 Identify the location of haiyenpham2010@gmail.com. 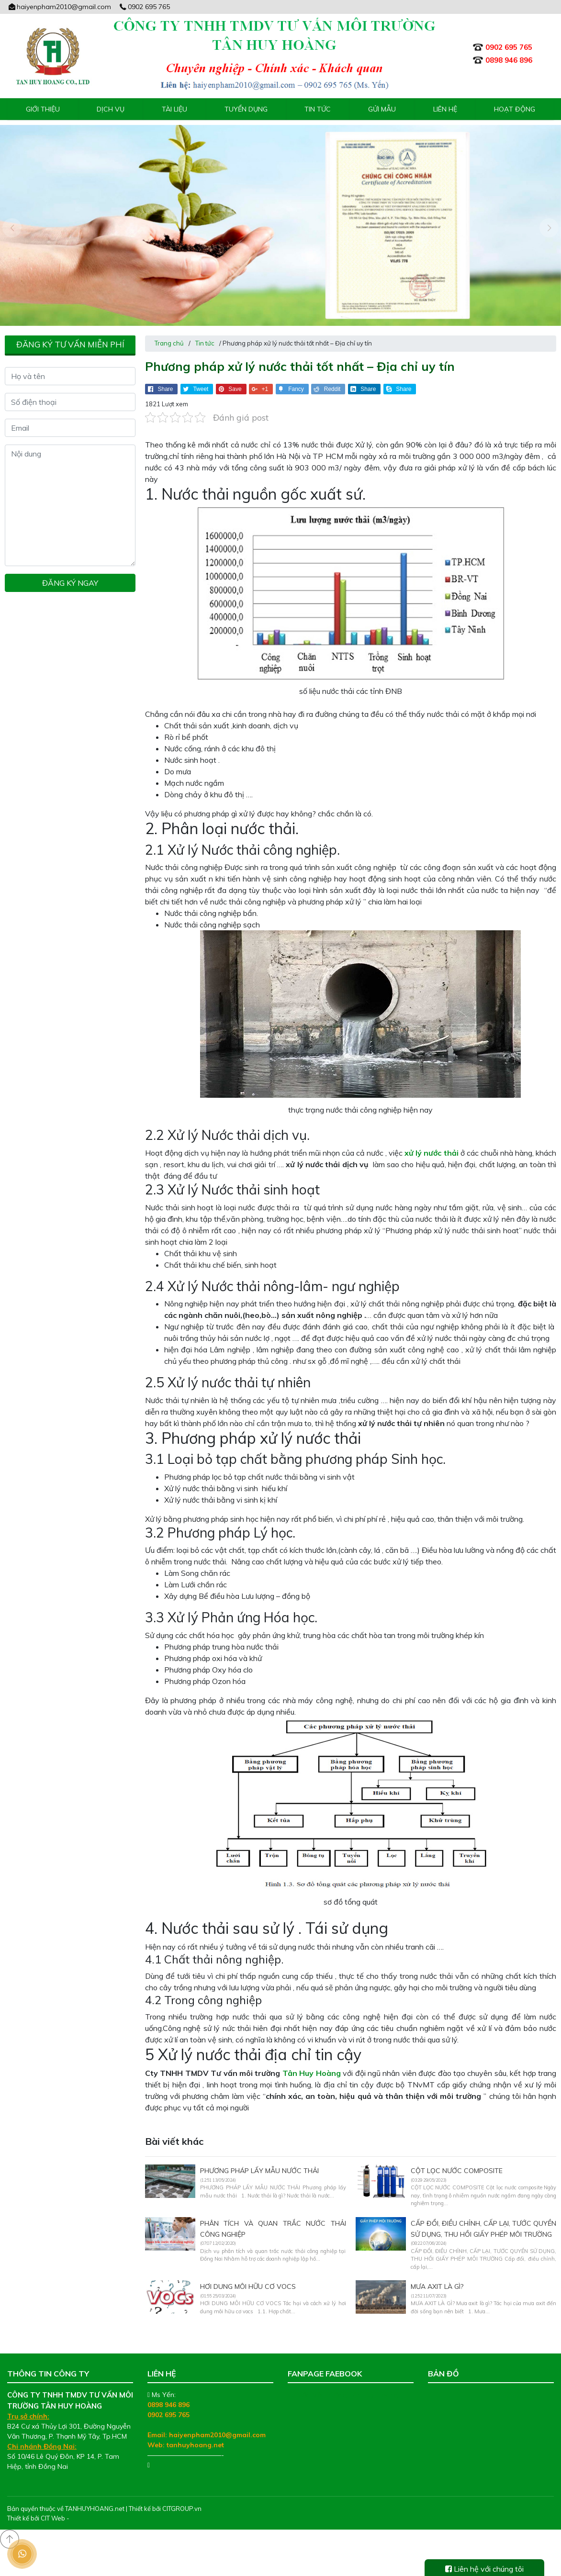
(59, 6).